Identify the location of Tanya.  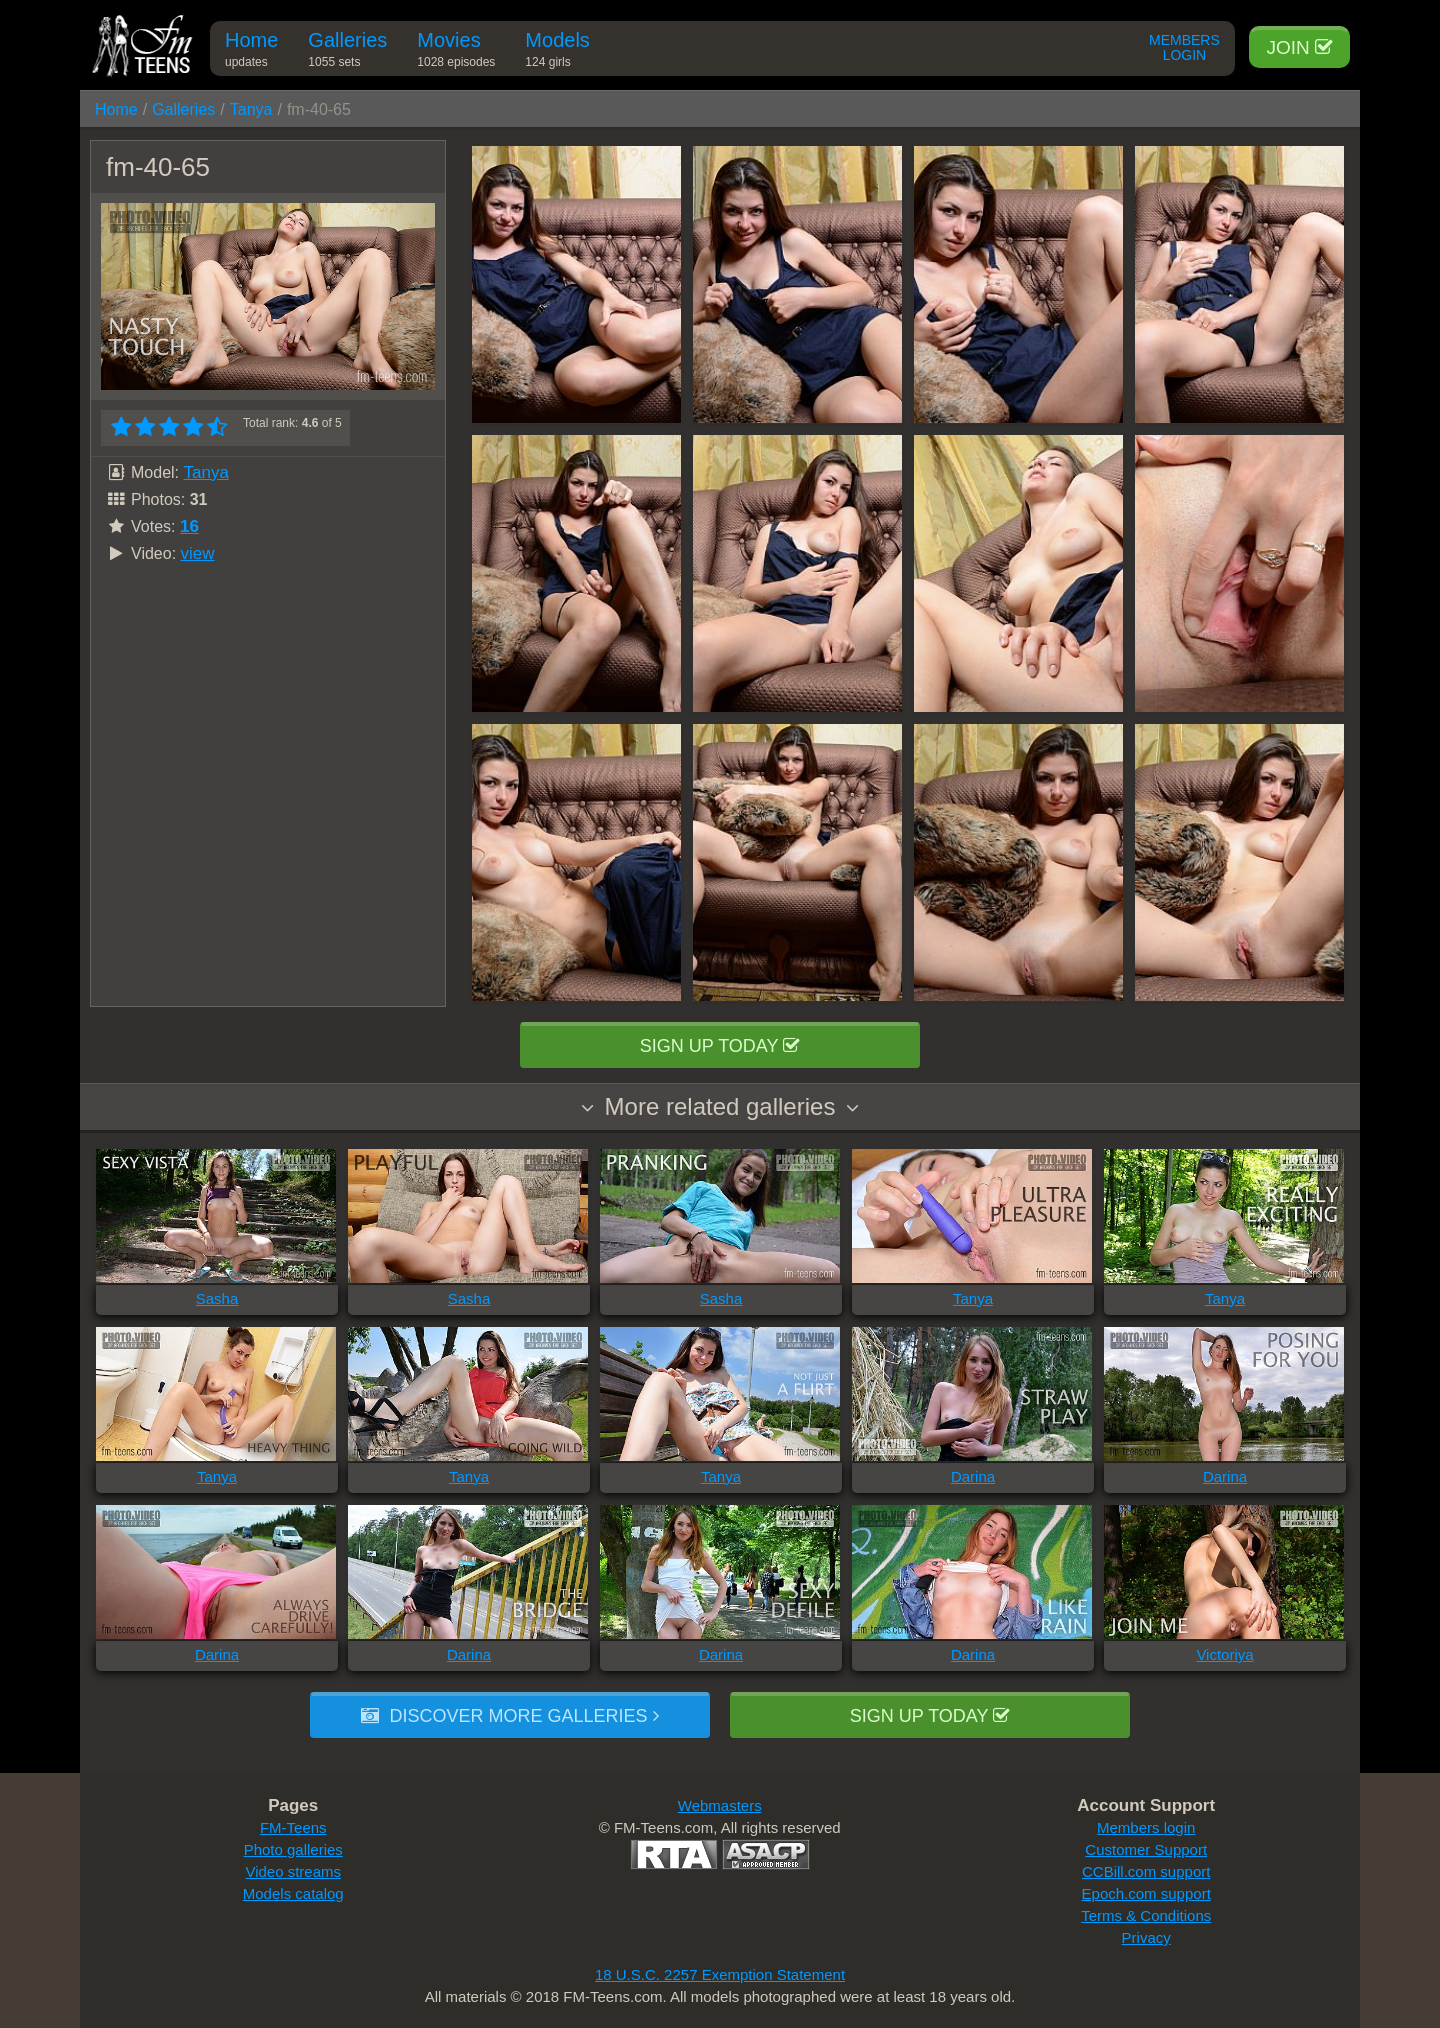
(251, 109).